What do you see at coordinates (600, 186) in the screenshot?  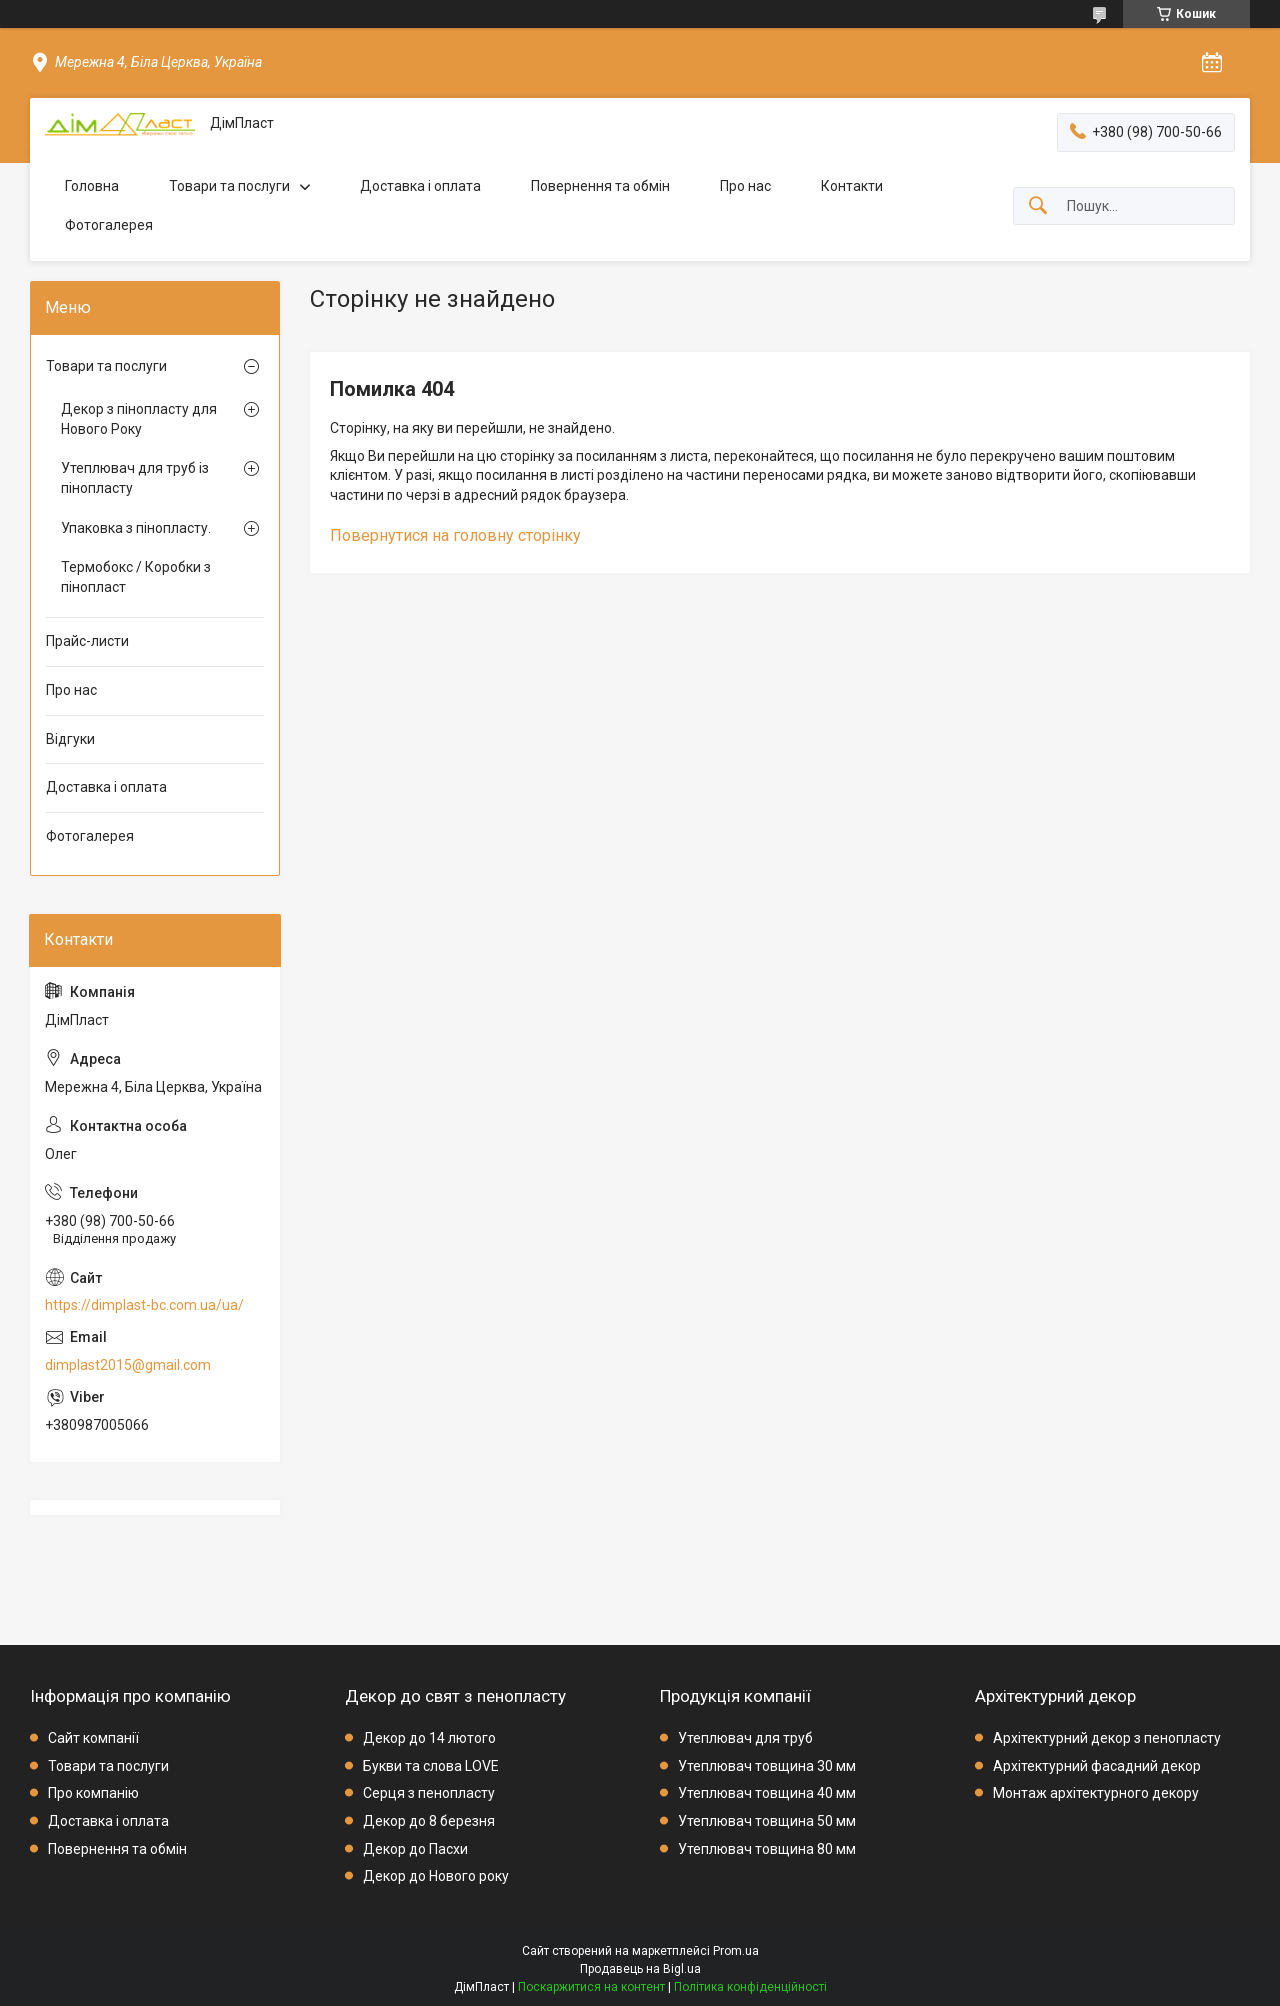 I see `Повернення та обмін` at bounding box center [600, 186].